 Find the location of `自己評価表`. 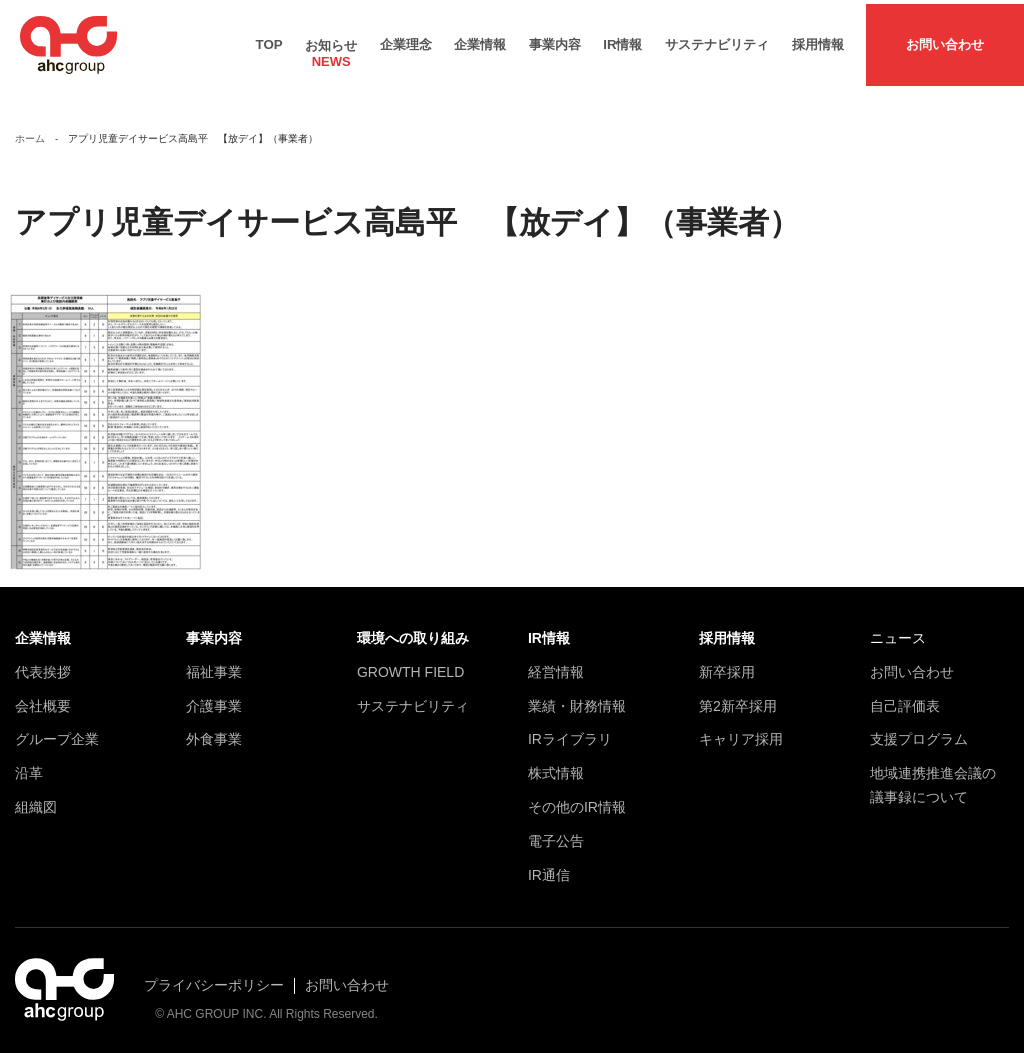

自己評価表 is located at coordinates (905, 697).